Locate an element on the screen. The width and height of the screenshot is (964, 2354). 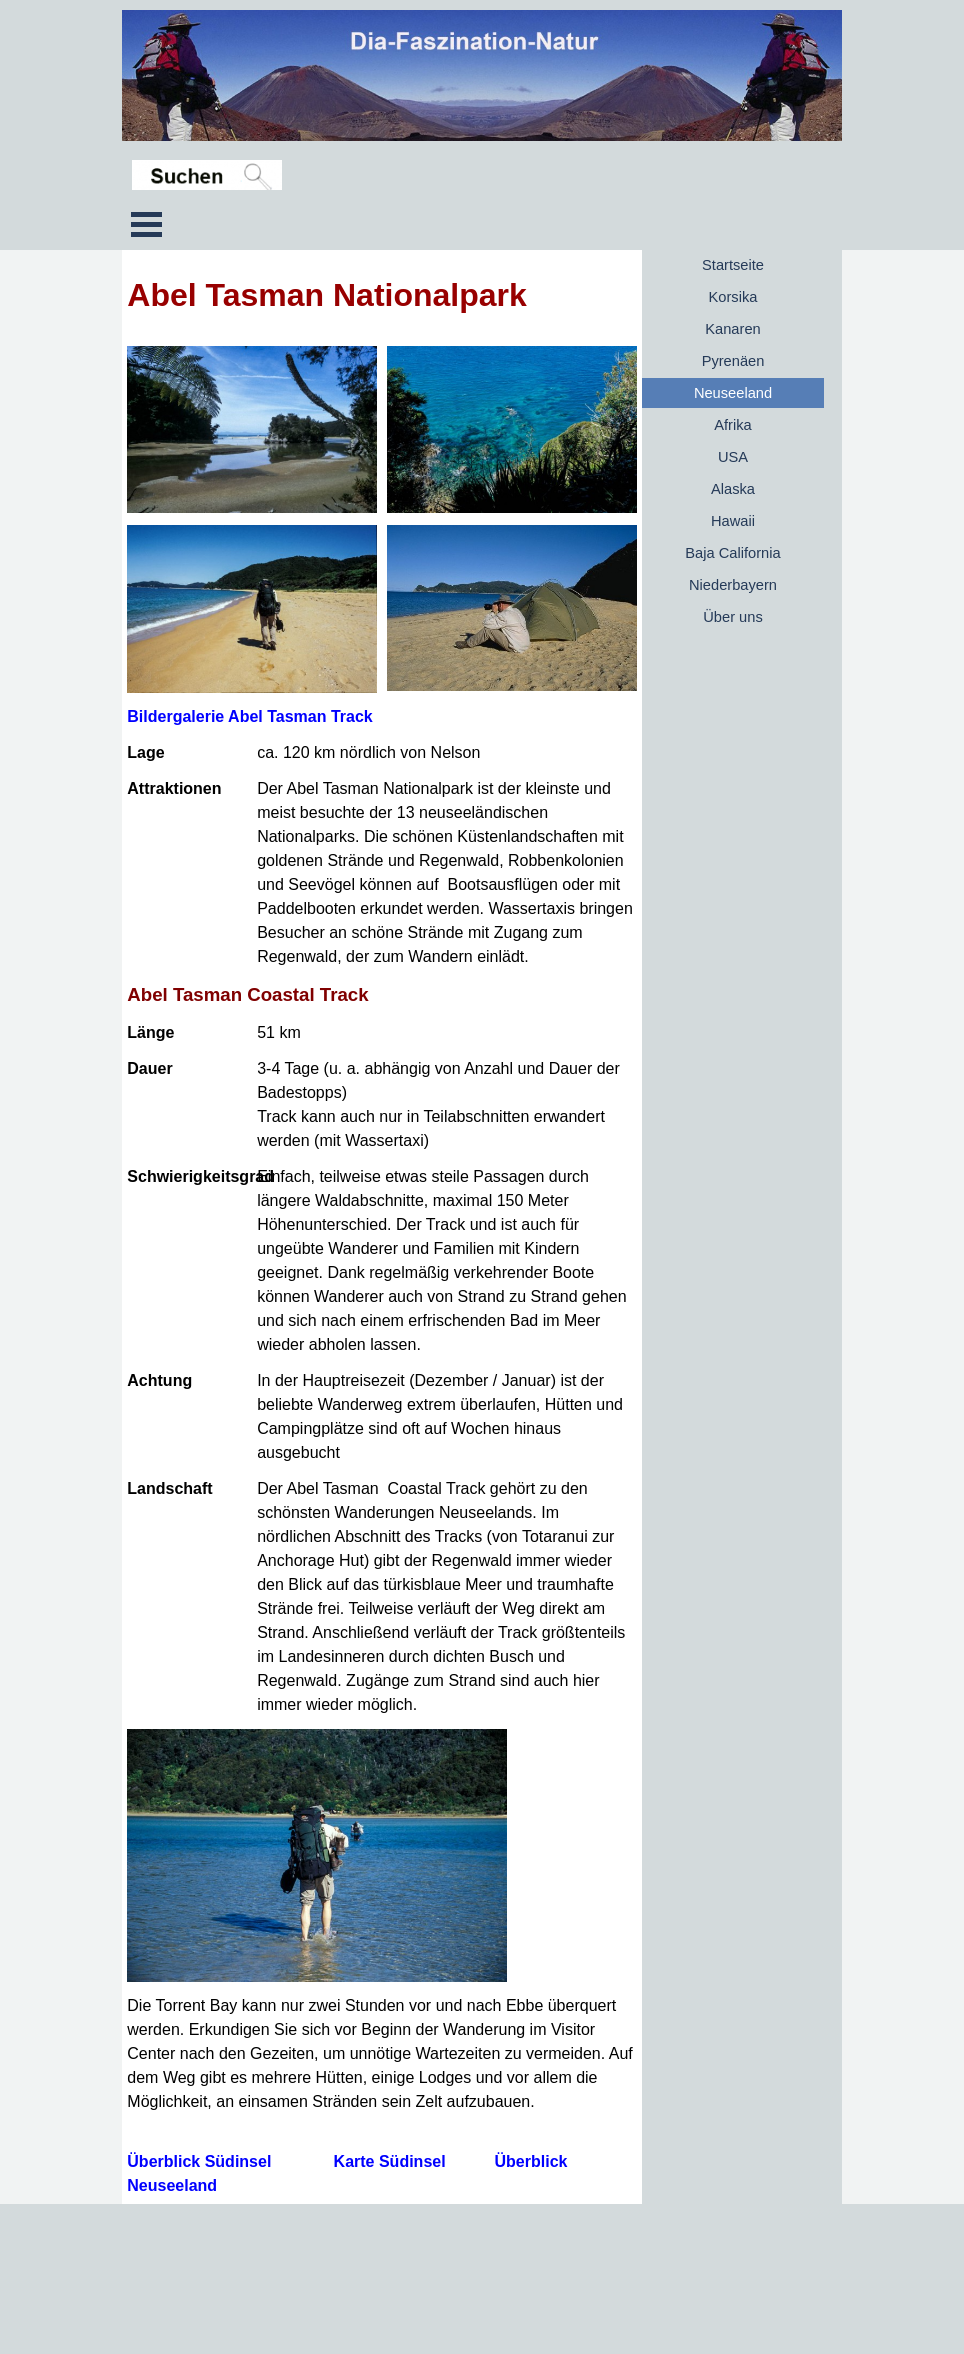
Niederbayern is located at coordinates (733, 585).